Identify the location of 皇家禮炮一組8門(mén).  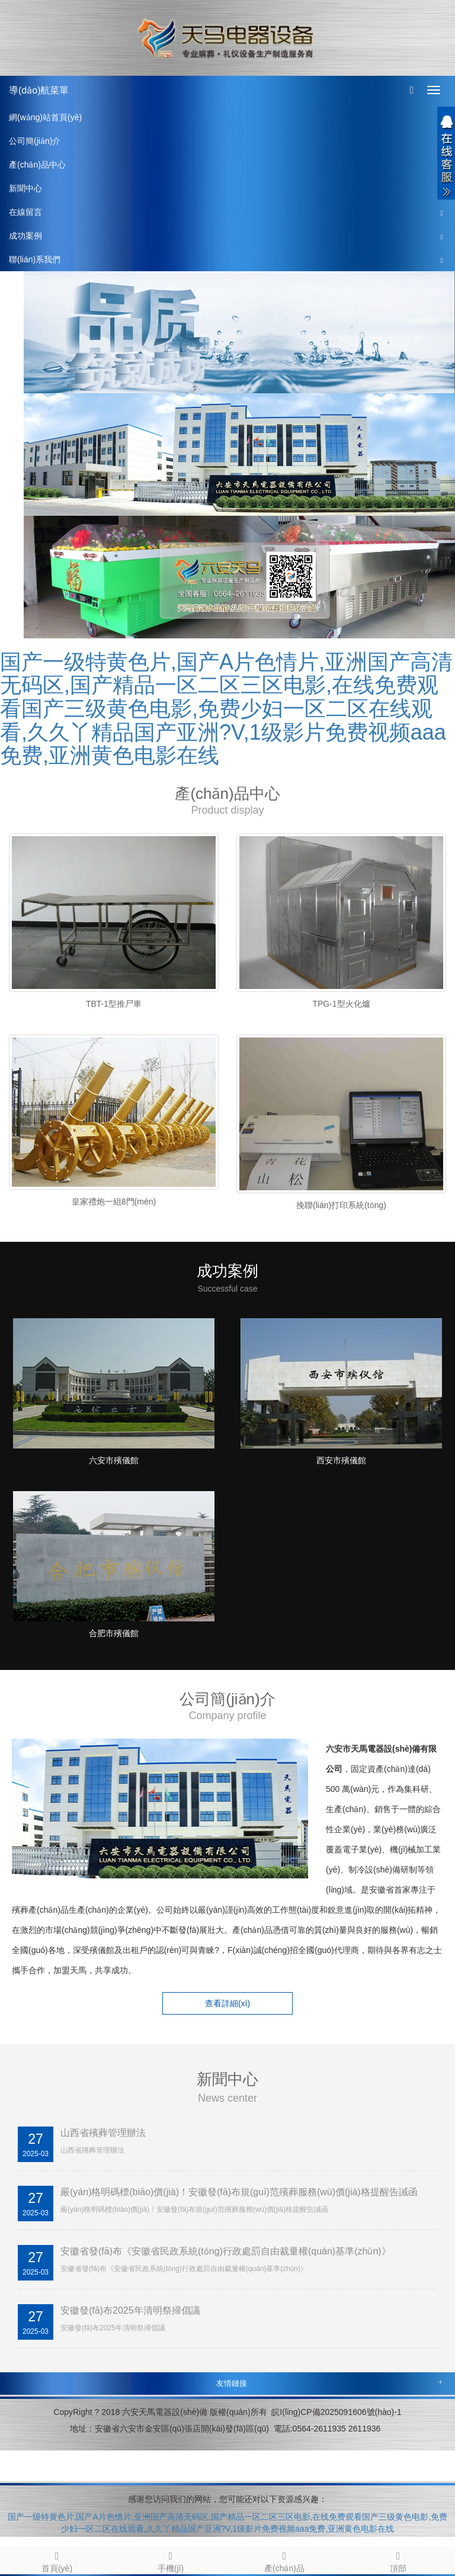
(114, 1201).